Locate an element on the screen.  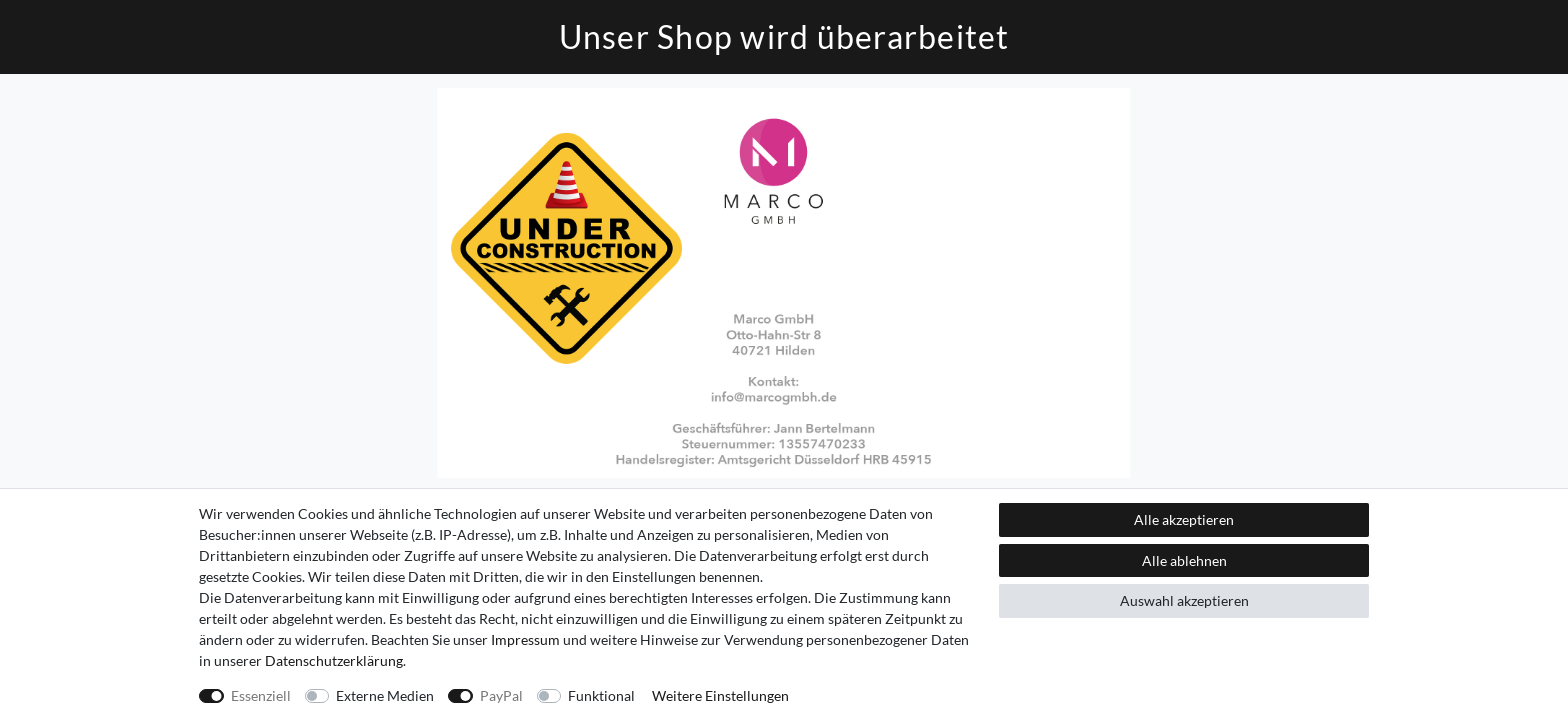
Externe Medien is located at coordinates (385, 695).